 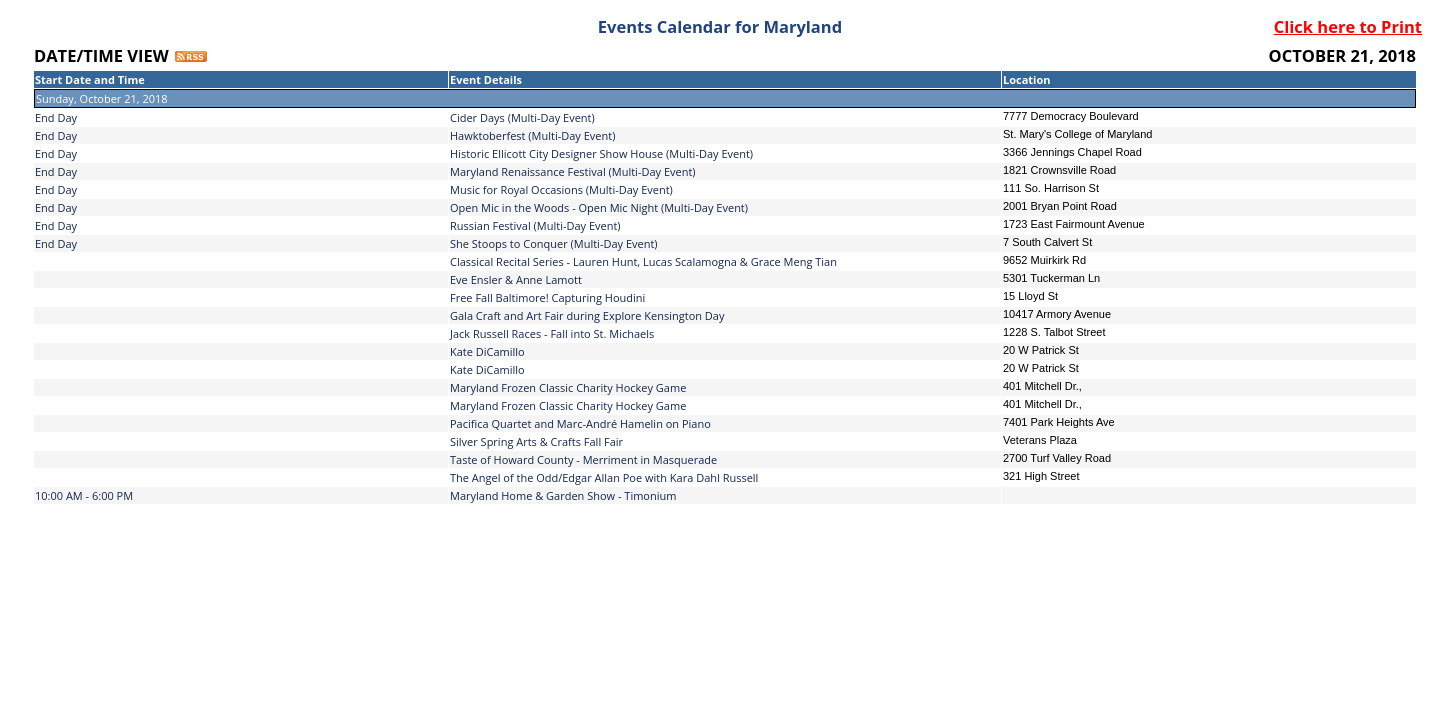 I want to click on Music for Royal Occasions (Multi-Day Event), so click(x=561, y=189).